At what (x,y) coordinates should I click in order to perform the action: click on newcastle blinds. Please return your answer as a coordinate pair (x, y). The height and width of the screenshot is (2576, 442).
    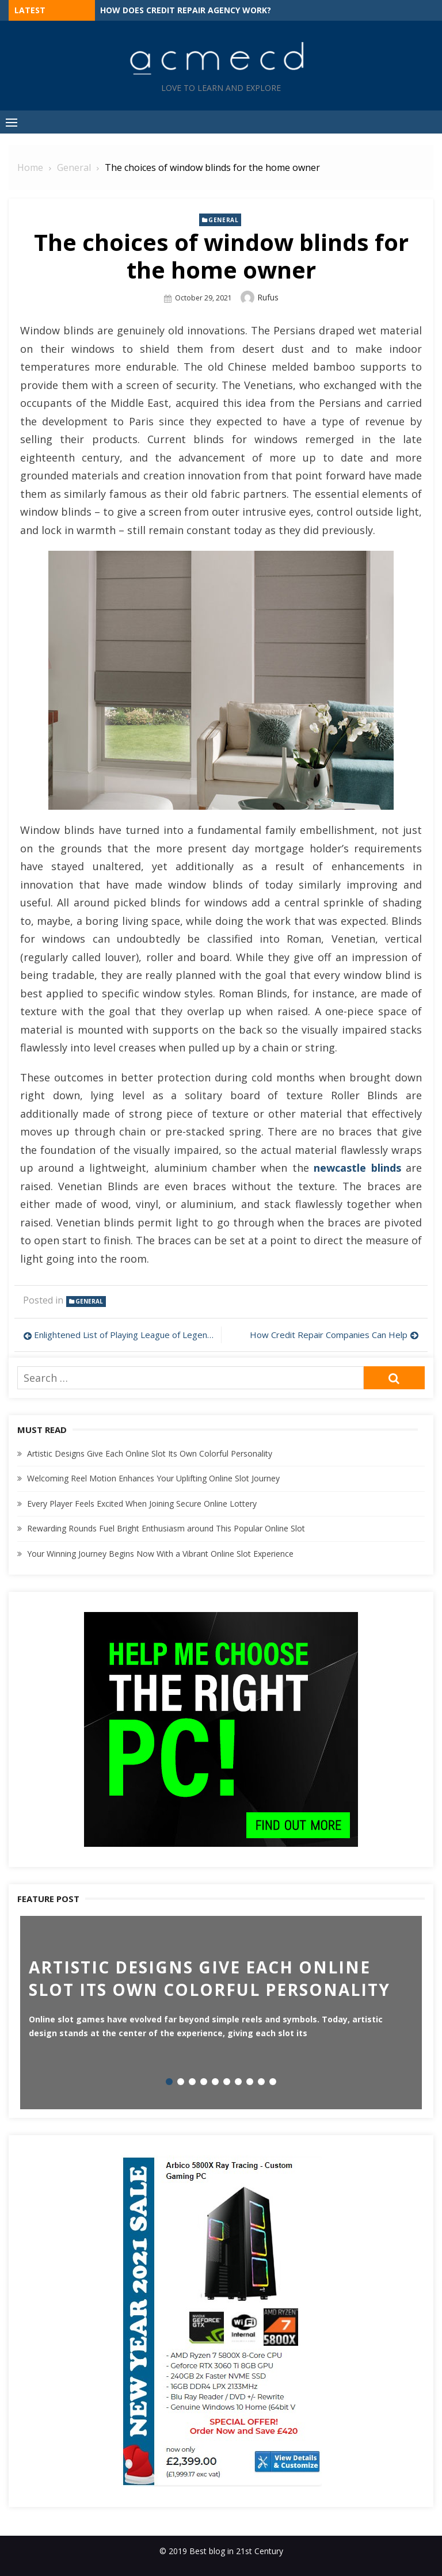
    Looking at the image, I should click on (357, 1168).